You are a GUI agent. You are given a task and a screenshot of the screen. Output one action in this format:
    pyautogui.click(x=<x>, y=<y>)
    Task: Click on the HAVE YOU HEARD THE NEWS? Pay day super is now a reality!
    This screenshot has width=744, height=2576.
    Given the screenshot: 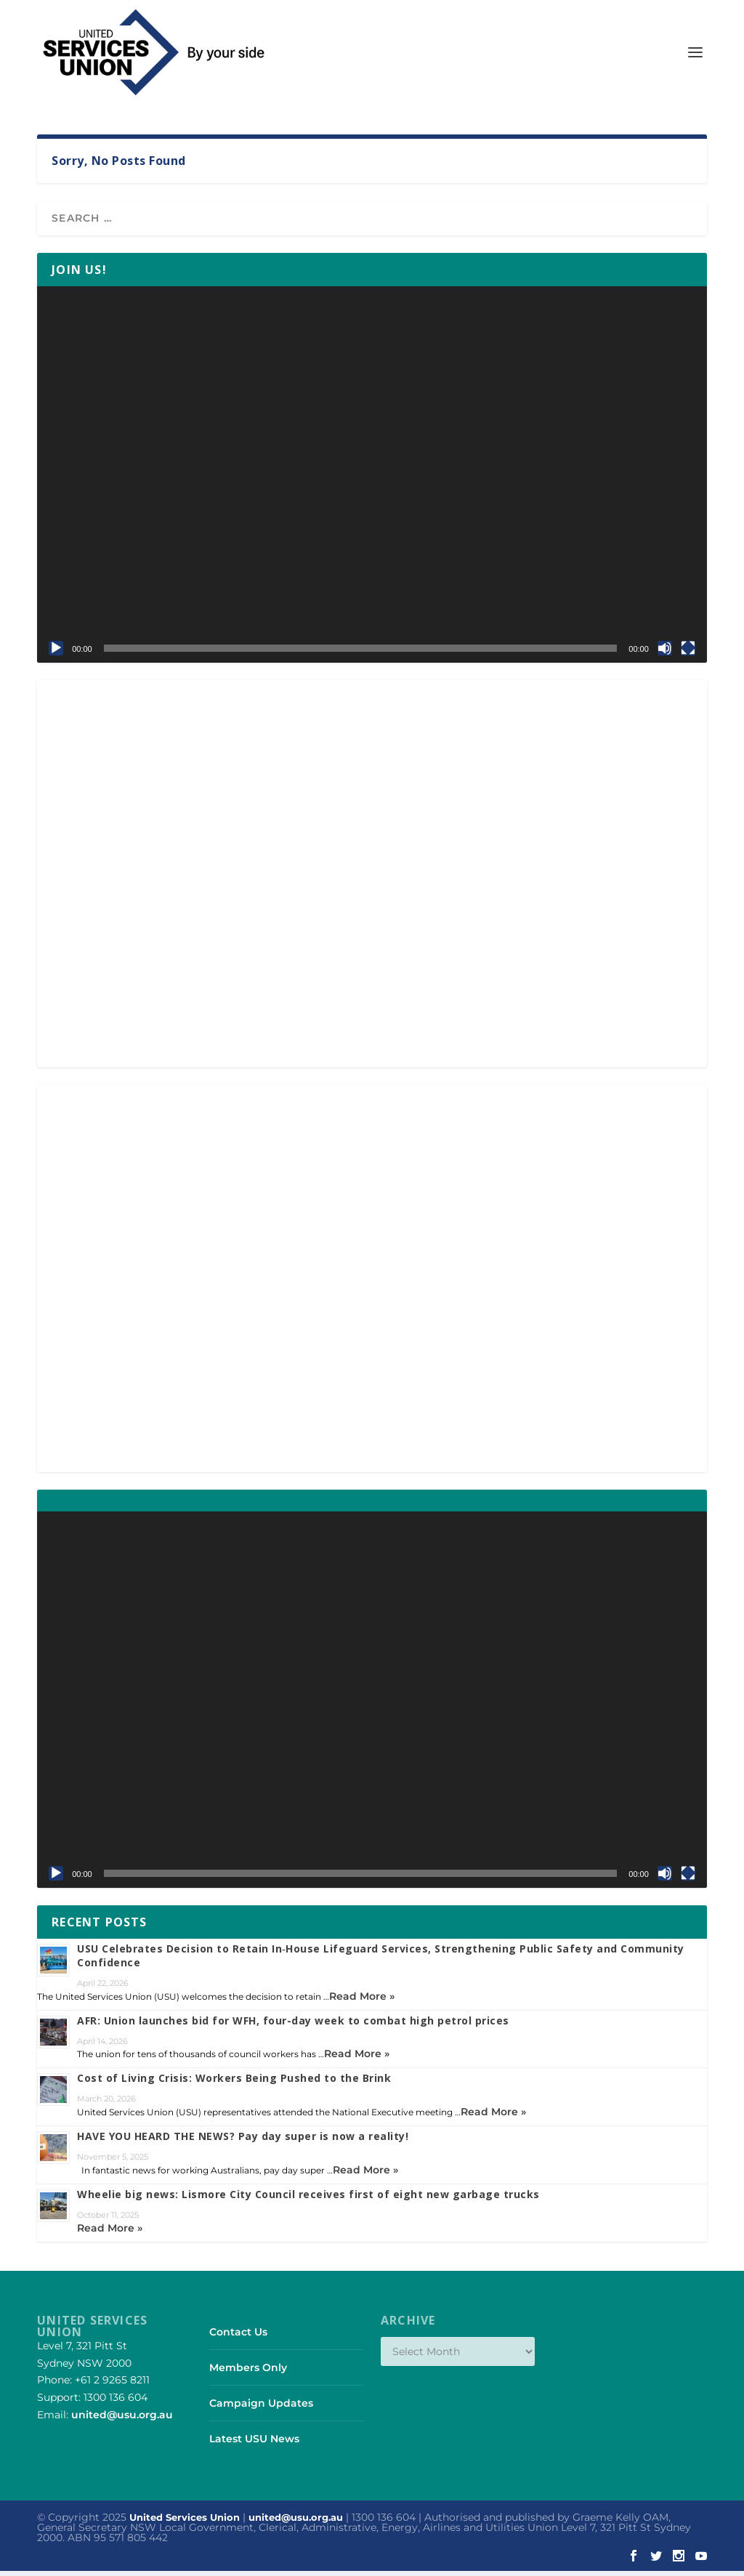 What is the action you would take?
    pyautogui.click(x=242, y=2141)
    